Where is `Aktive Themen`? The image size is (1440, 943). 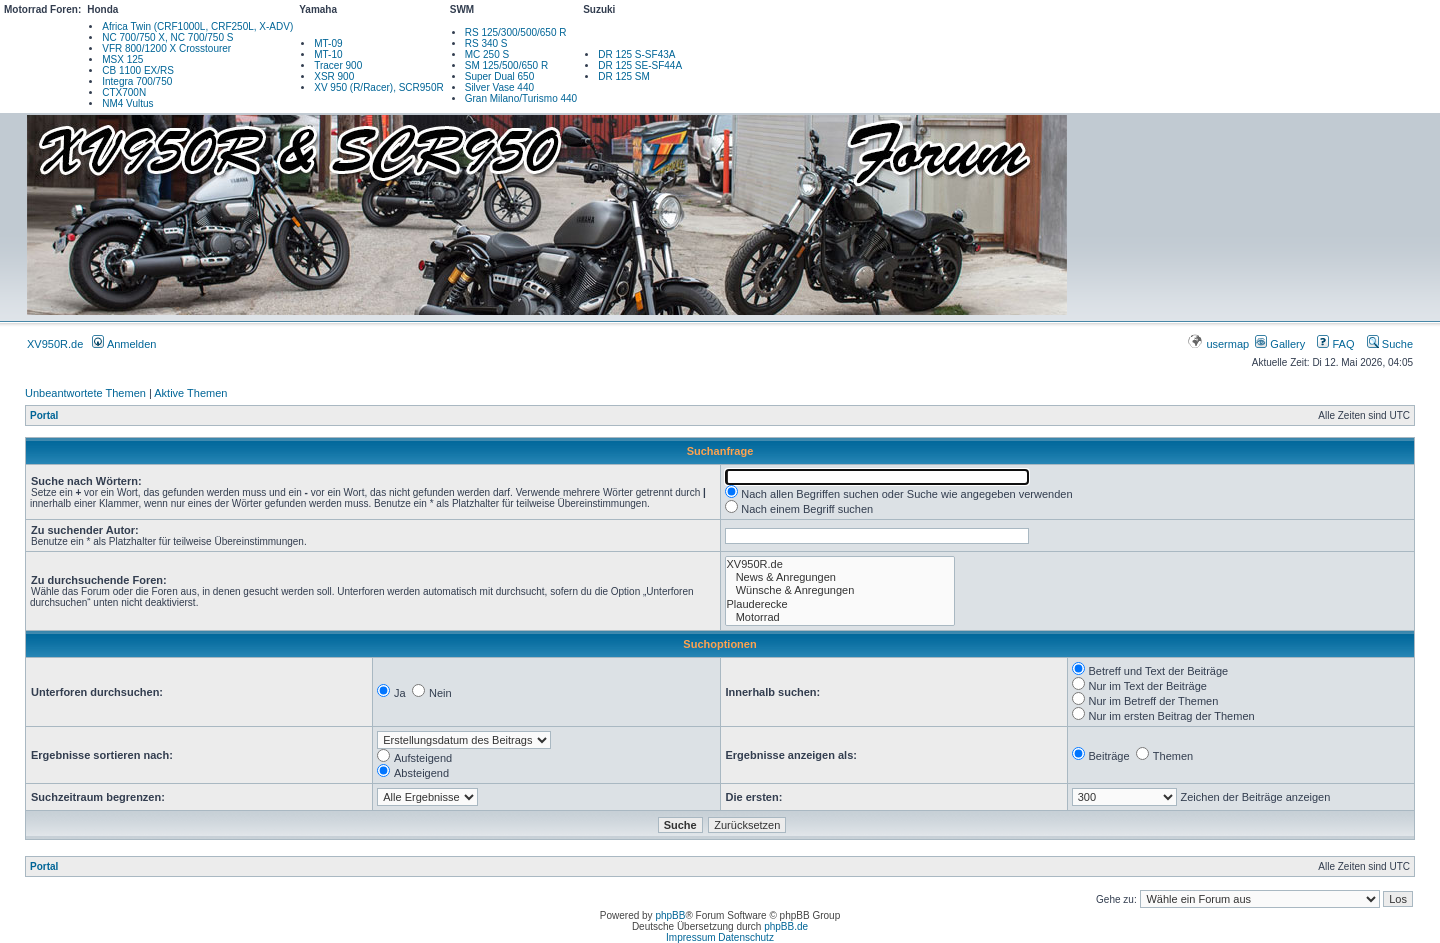 Aktive Themen is located at coordinates (190, 393).